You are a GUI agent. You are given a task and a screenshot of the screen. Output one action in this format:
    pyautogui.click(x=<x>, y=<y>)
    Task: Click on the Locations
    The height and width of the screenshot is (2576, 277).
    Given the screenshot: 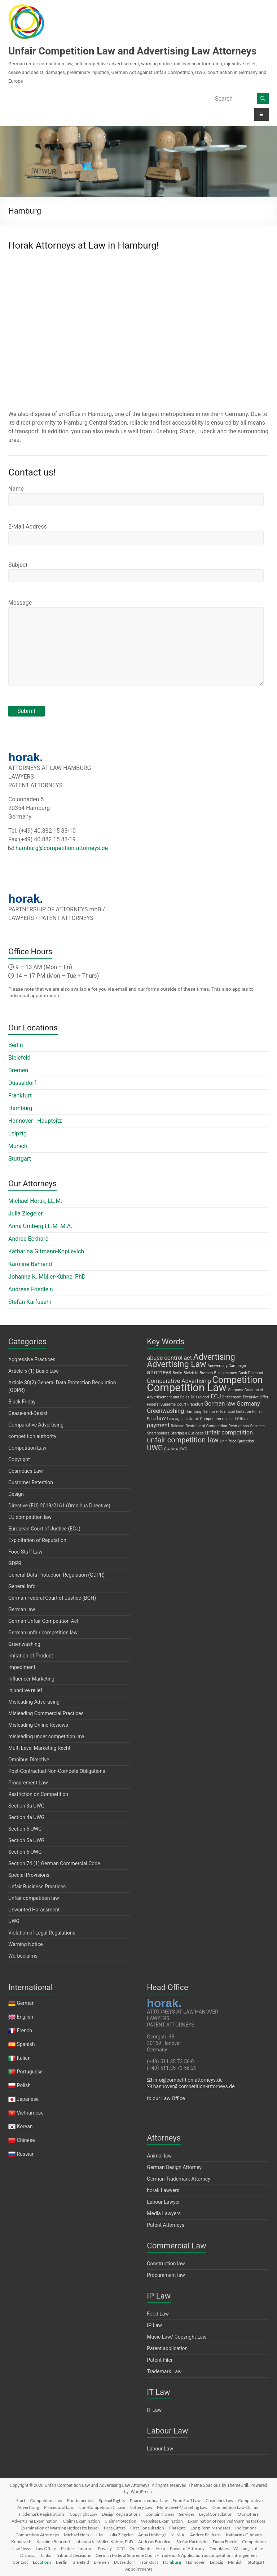 What is the action you would take?
    pyautogui.click(x=42, y=2562)
    